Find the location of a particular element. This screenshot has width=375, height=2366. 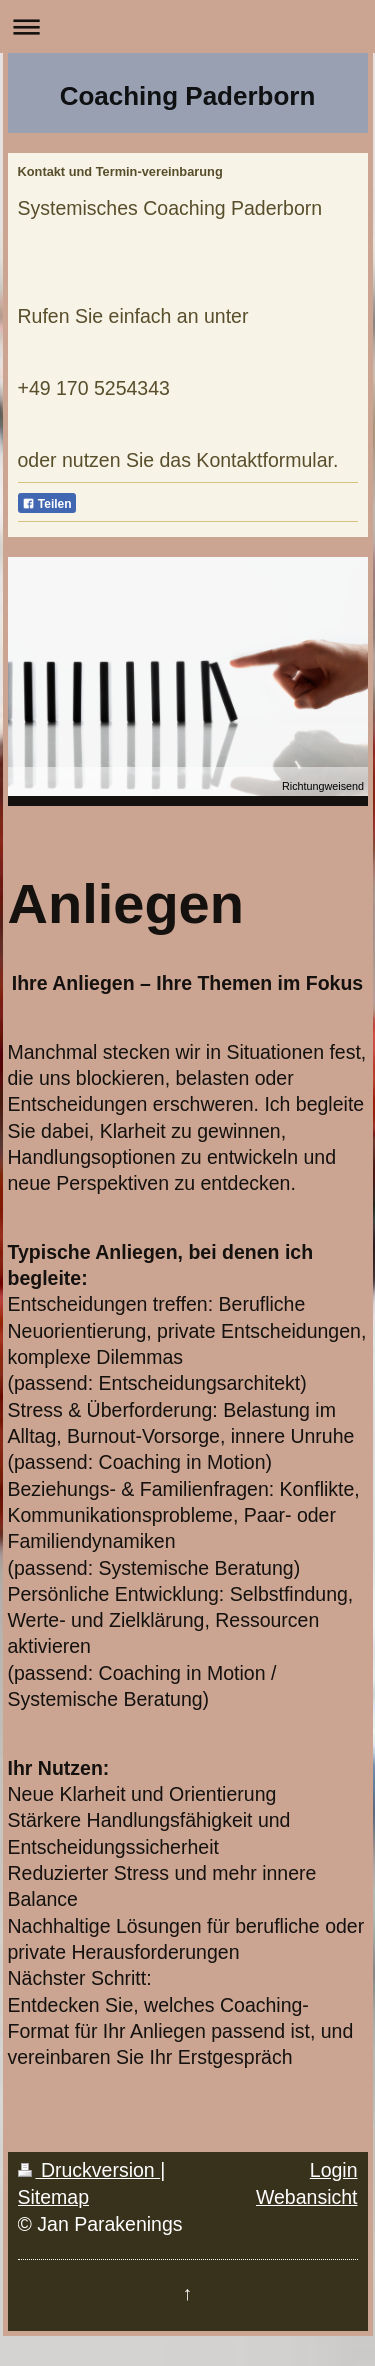

Navigation aufklappen/zuklappen is located at coordinates (187, 26).